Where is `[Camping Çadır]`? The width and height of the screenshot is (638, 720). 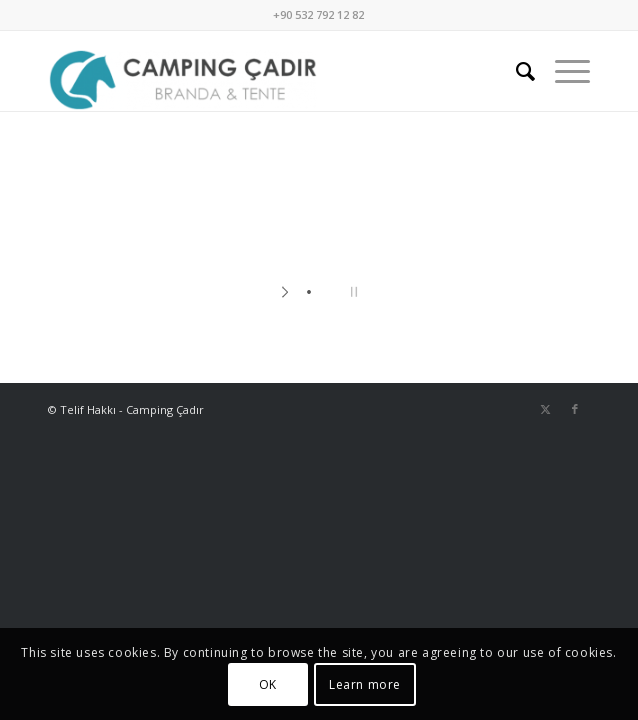
[Camping Çadır] is located at coordinates (265, 71).